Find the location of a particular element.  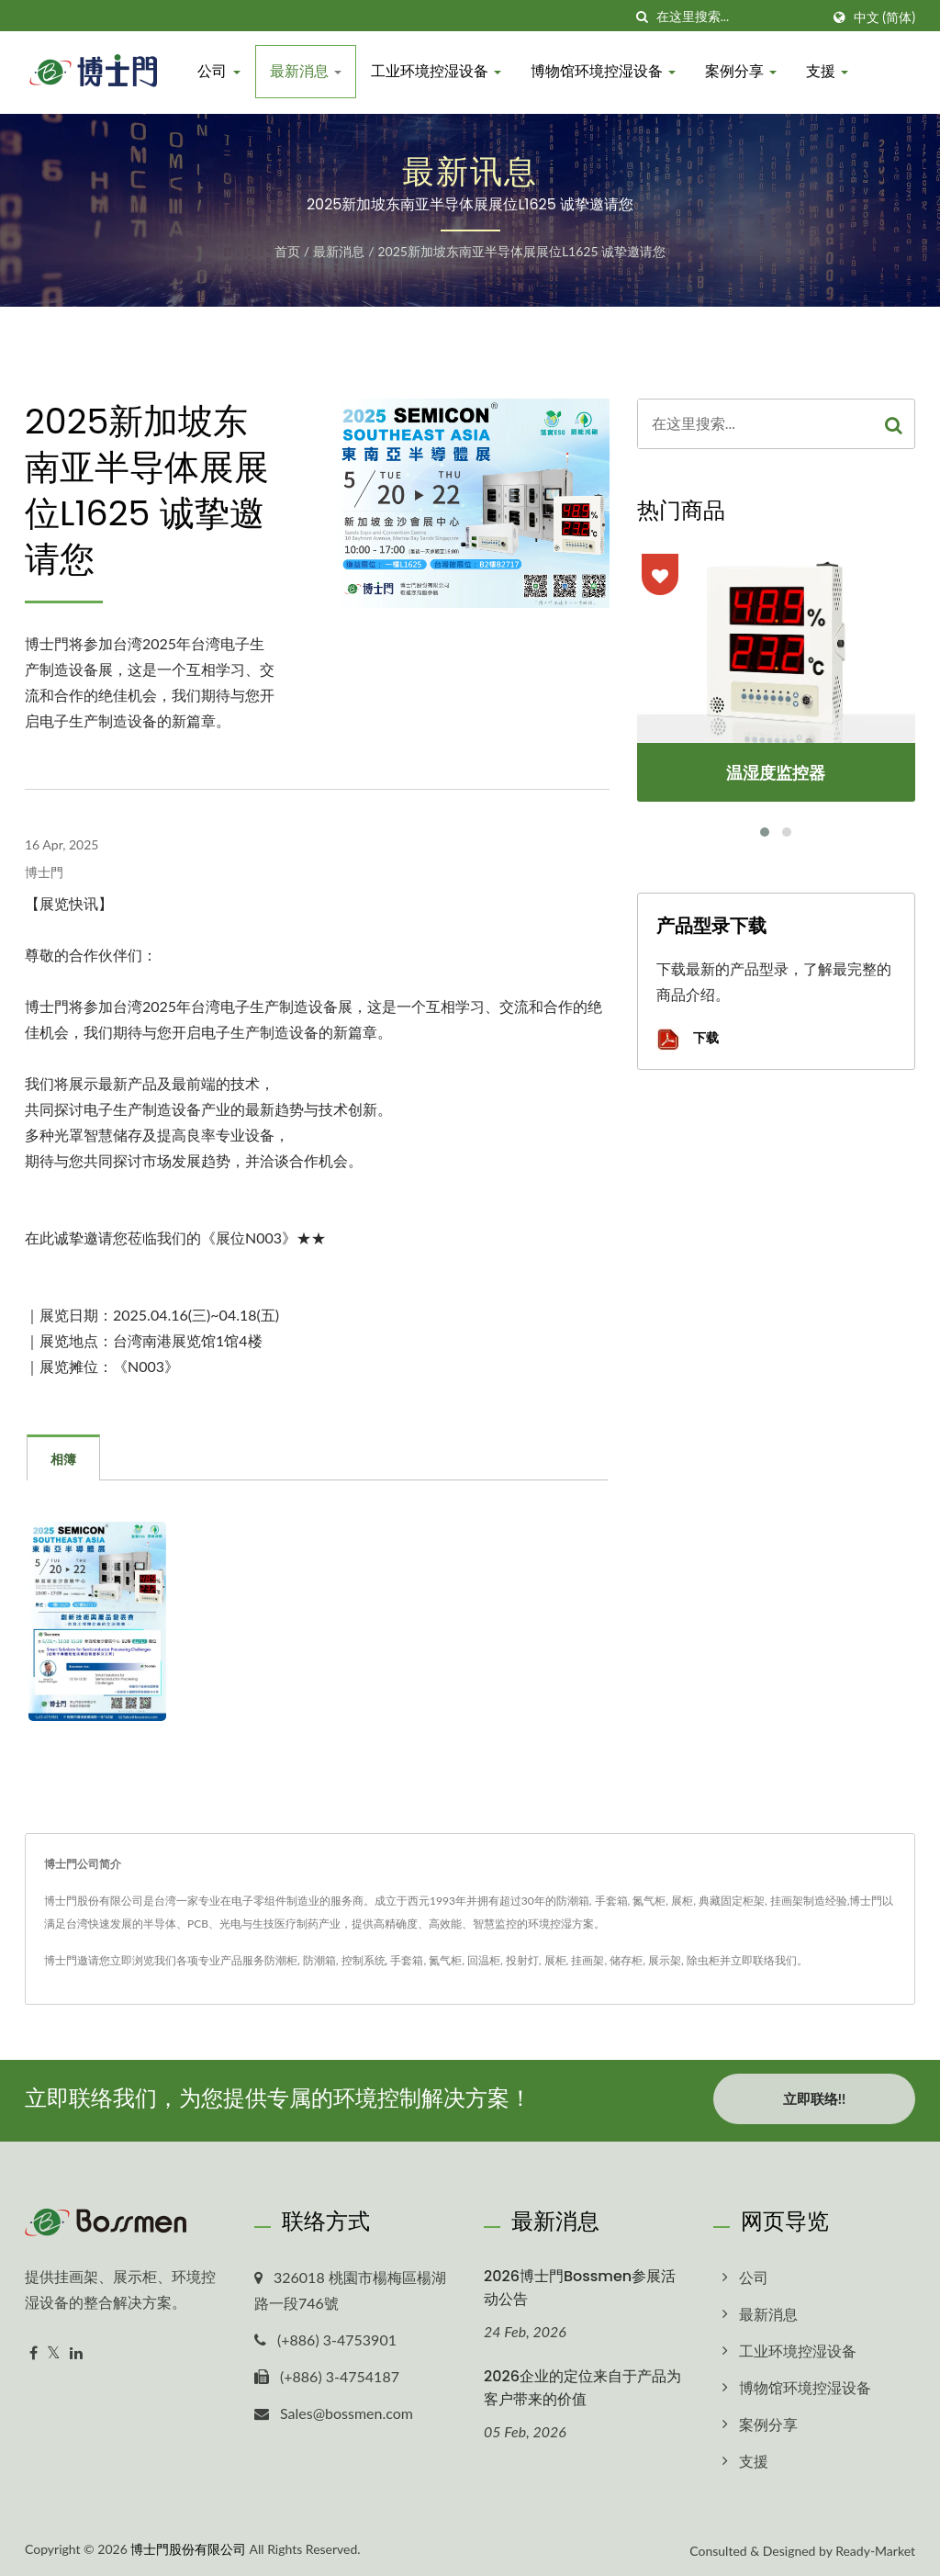

最新消息 is located at coordinates (306, 71).